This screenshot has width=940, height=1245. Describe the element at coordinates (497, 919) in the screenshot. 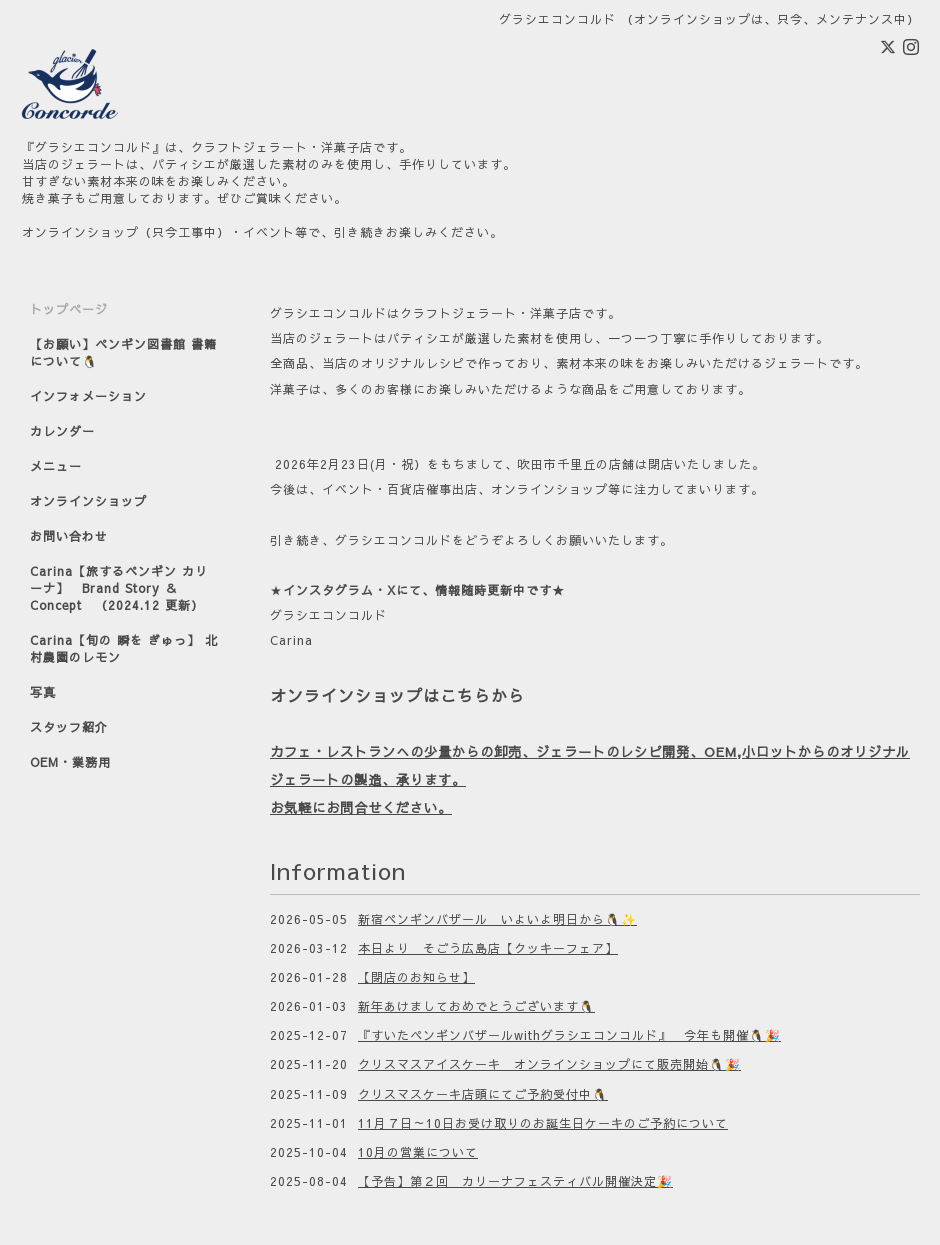

I see `新宿ペンギンバザール いよいよ明日から🐧✨` at that location.